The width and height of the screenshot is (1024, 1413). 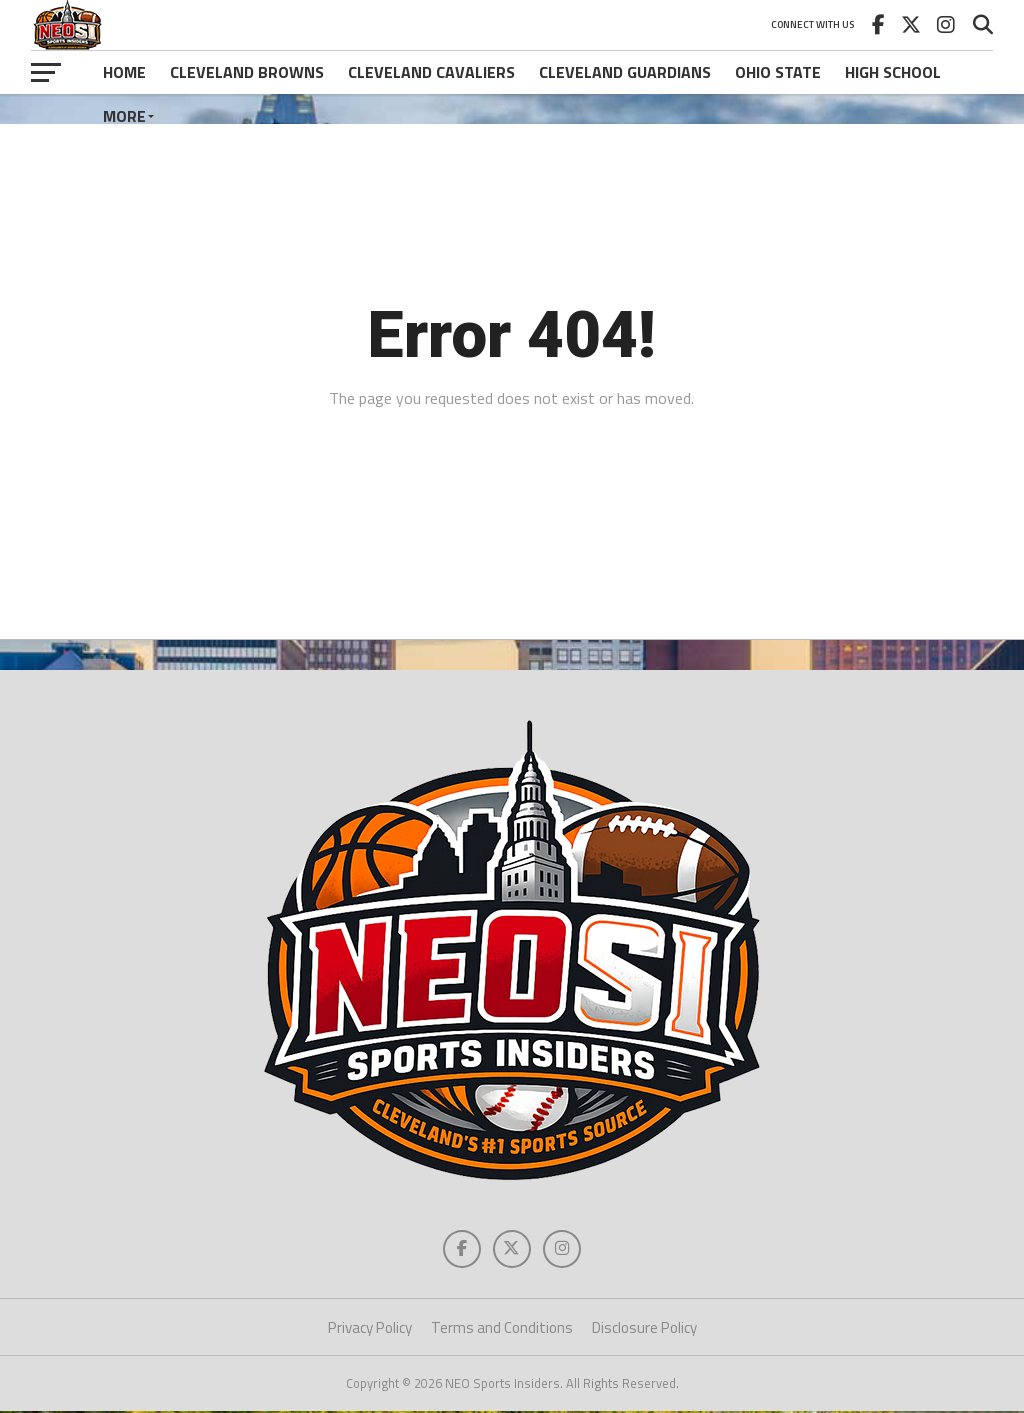 What do you see at coordinates (124, 116) in the screenshot?
I see `More` at bounding box center [124, 116].